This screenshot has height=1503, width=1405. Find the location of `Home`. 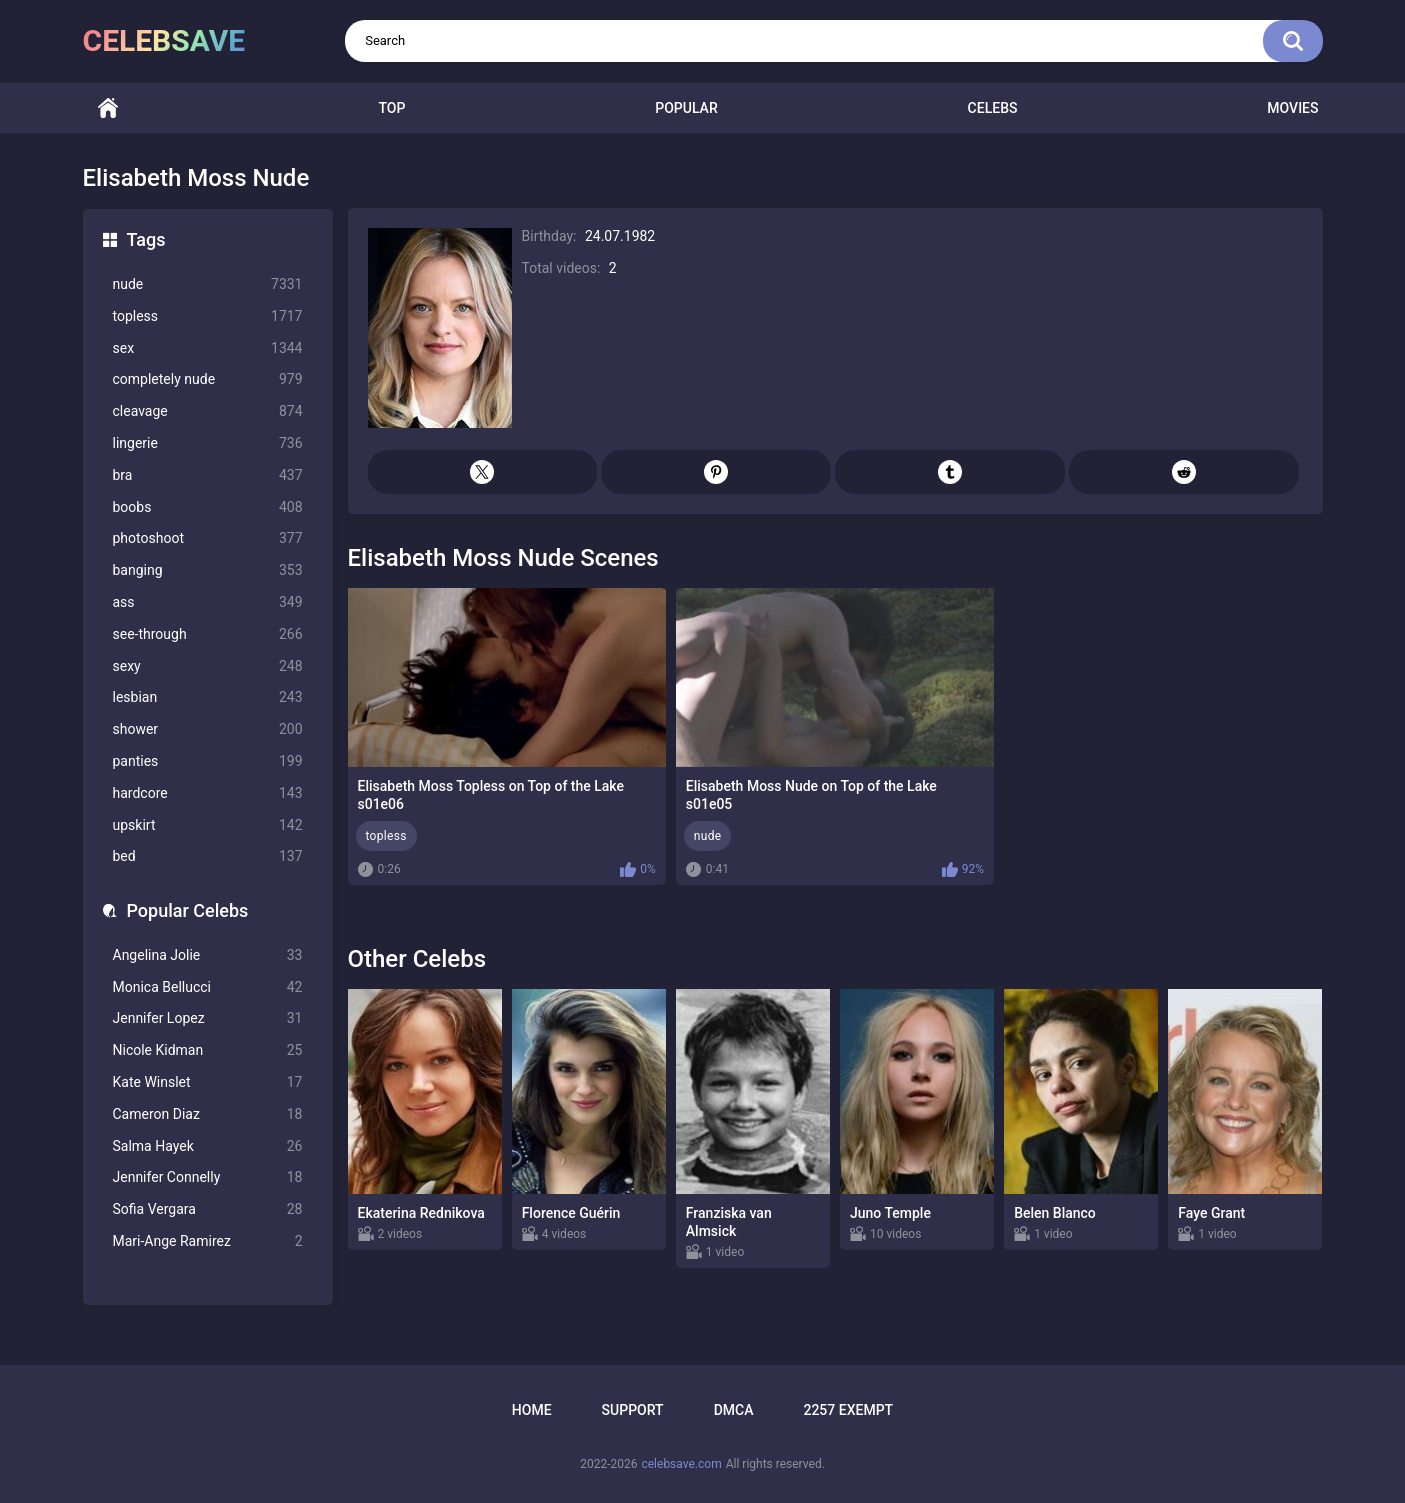

Home is located at coordinates (108, 108).